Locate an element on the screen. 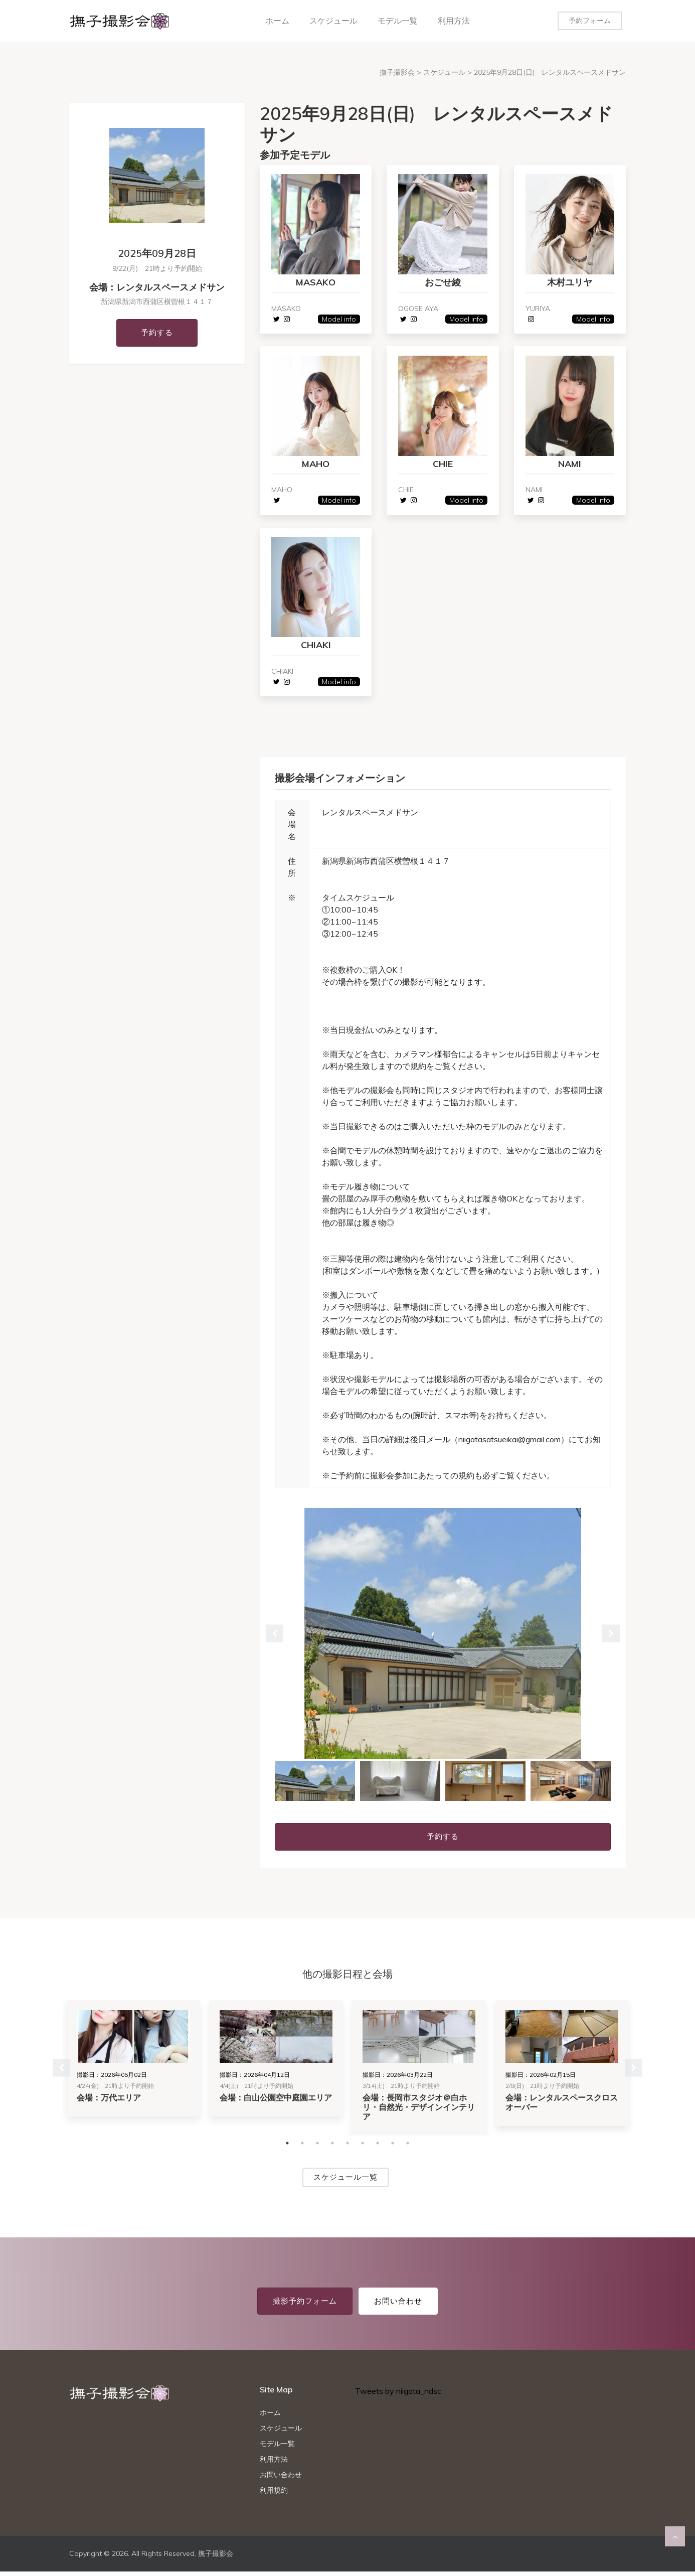 The height and width of the screenshot is (2576, 695). [tabpanel] is located at coordinates (443, 1637).